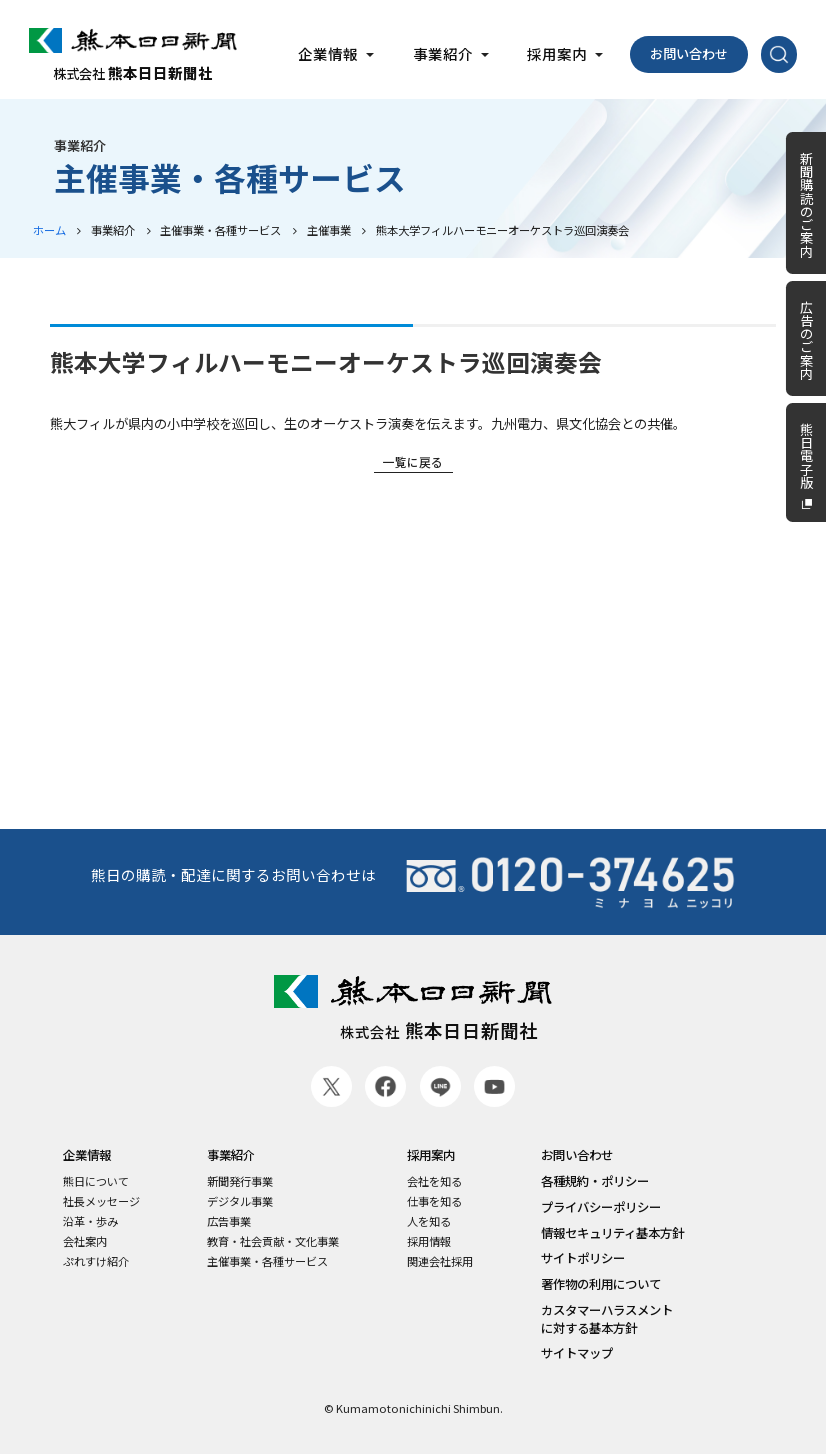 The height and width of the screenshot is (1454, 826). Describe the element at coordinates (240, 1201) in the screenshot. I see `デジタル事業` at that location.